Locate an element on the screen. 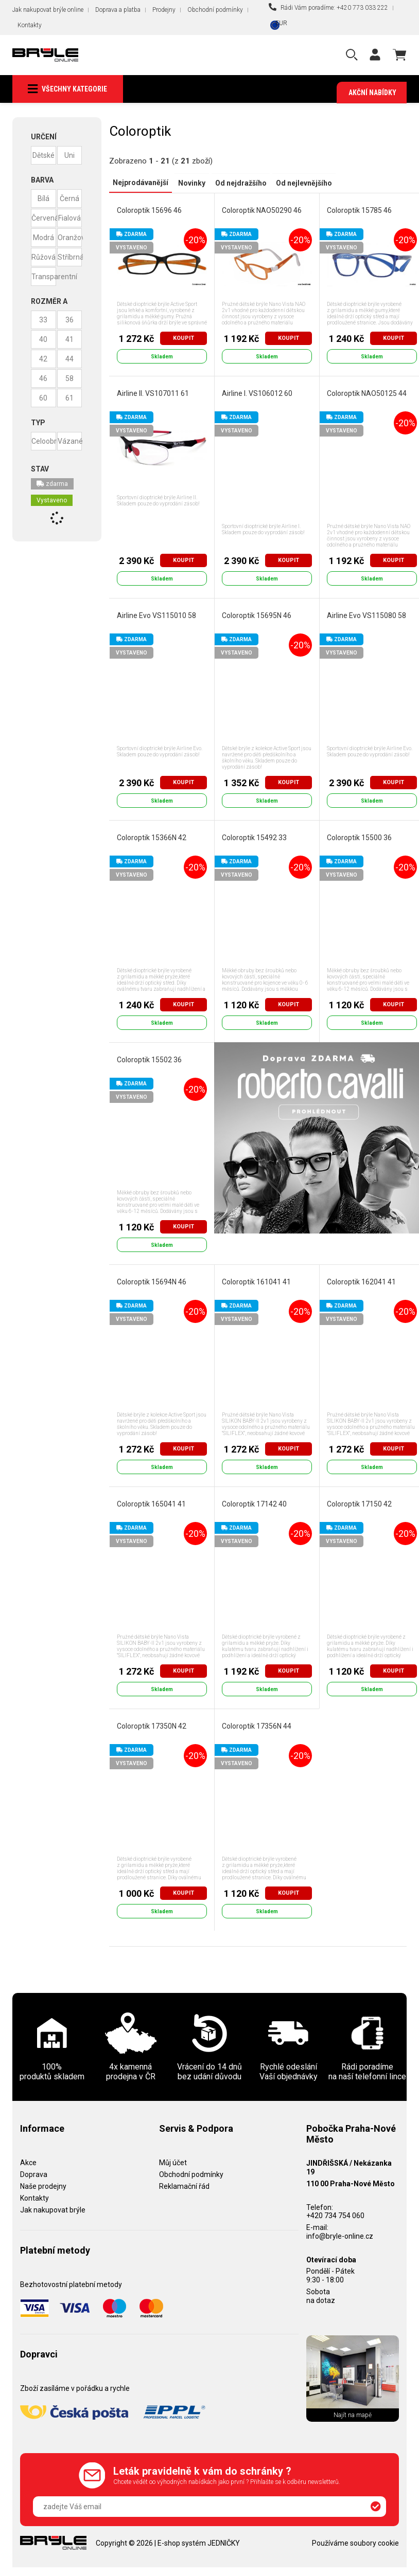 This screenshot has height=2576, width=419. 42 is located at coordinates (43, 359).